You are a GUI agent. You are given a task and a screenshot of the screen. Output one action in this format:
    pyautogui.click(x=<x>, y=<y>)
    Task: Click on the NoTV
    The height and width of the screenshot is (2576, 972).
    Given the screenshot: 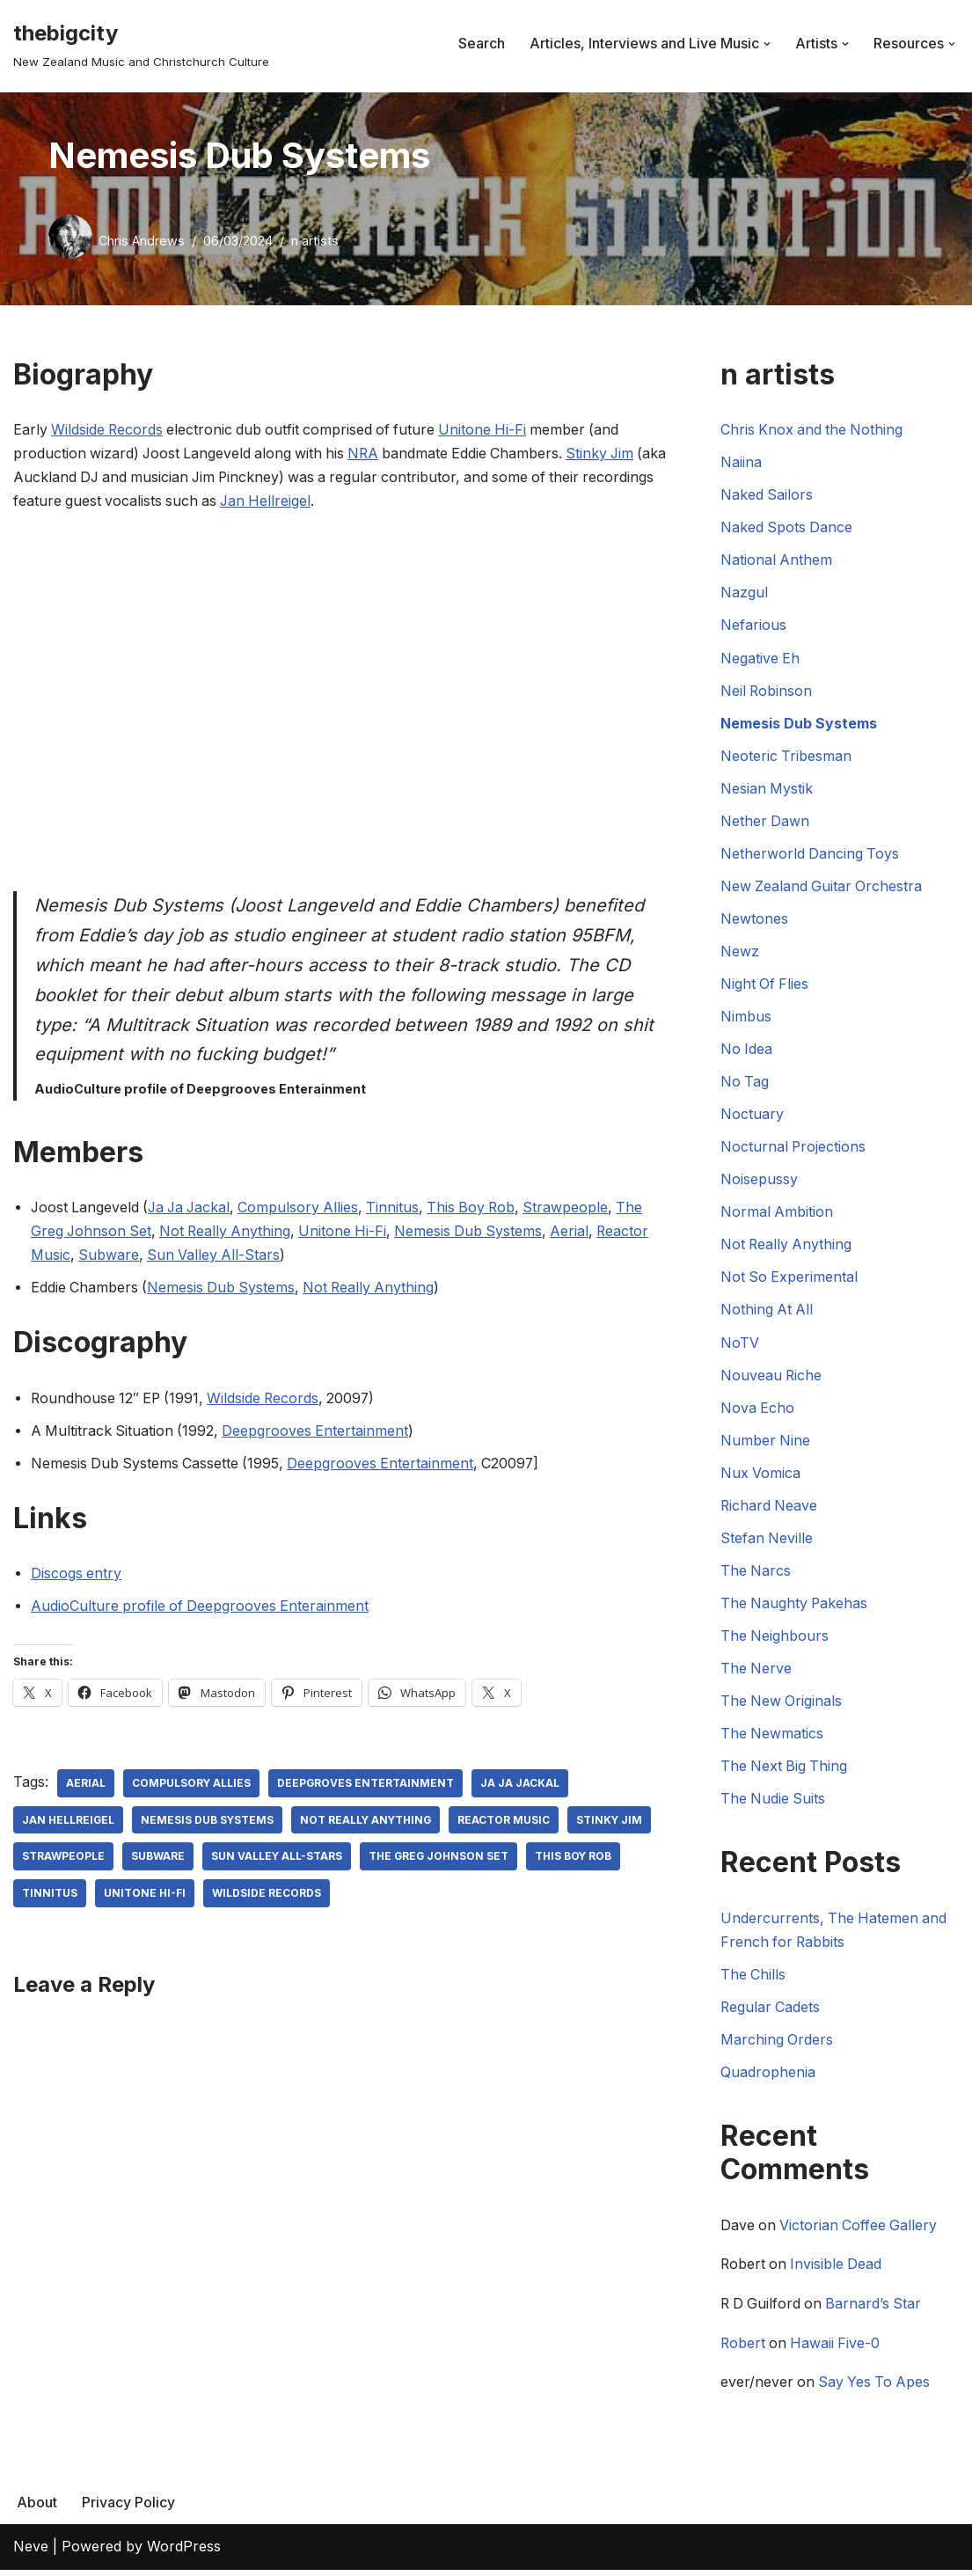 What is the action you would take?
    pyautogui.click(x=739, y=1346)
    